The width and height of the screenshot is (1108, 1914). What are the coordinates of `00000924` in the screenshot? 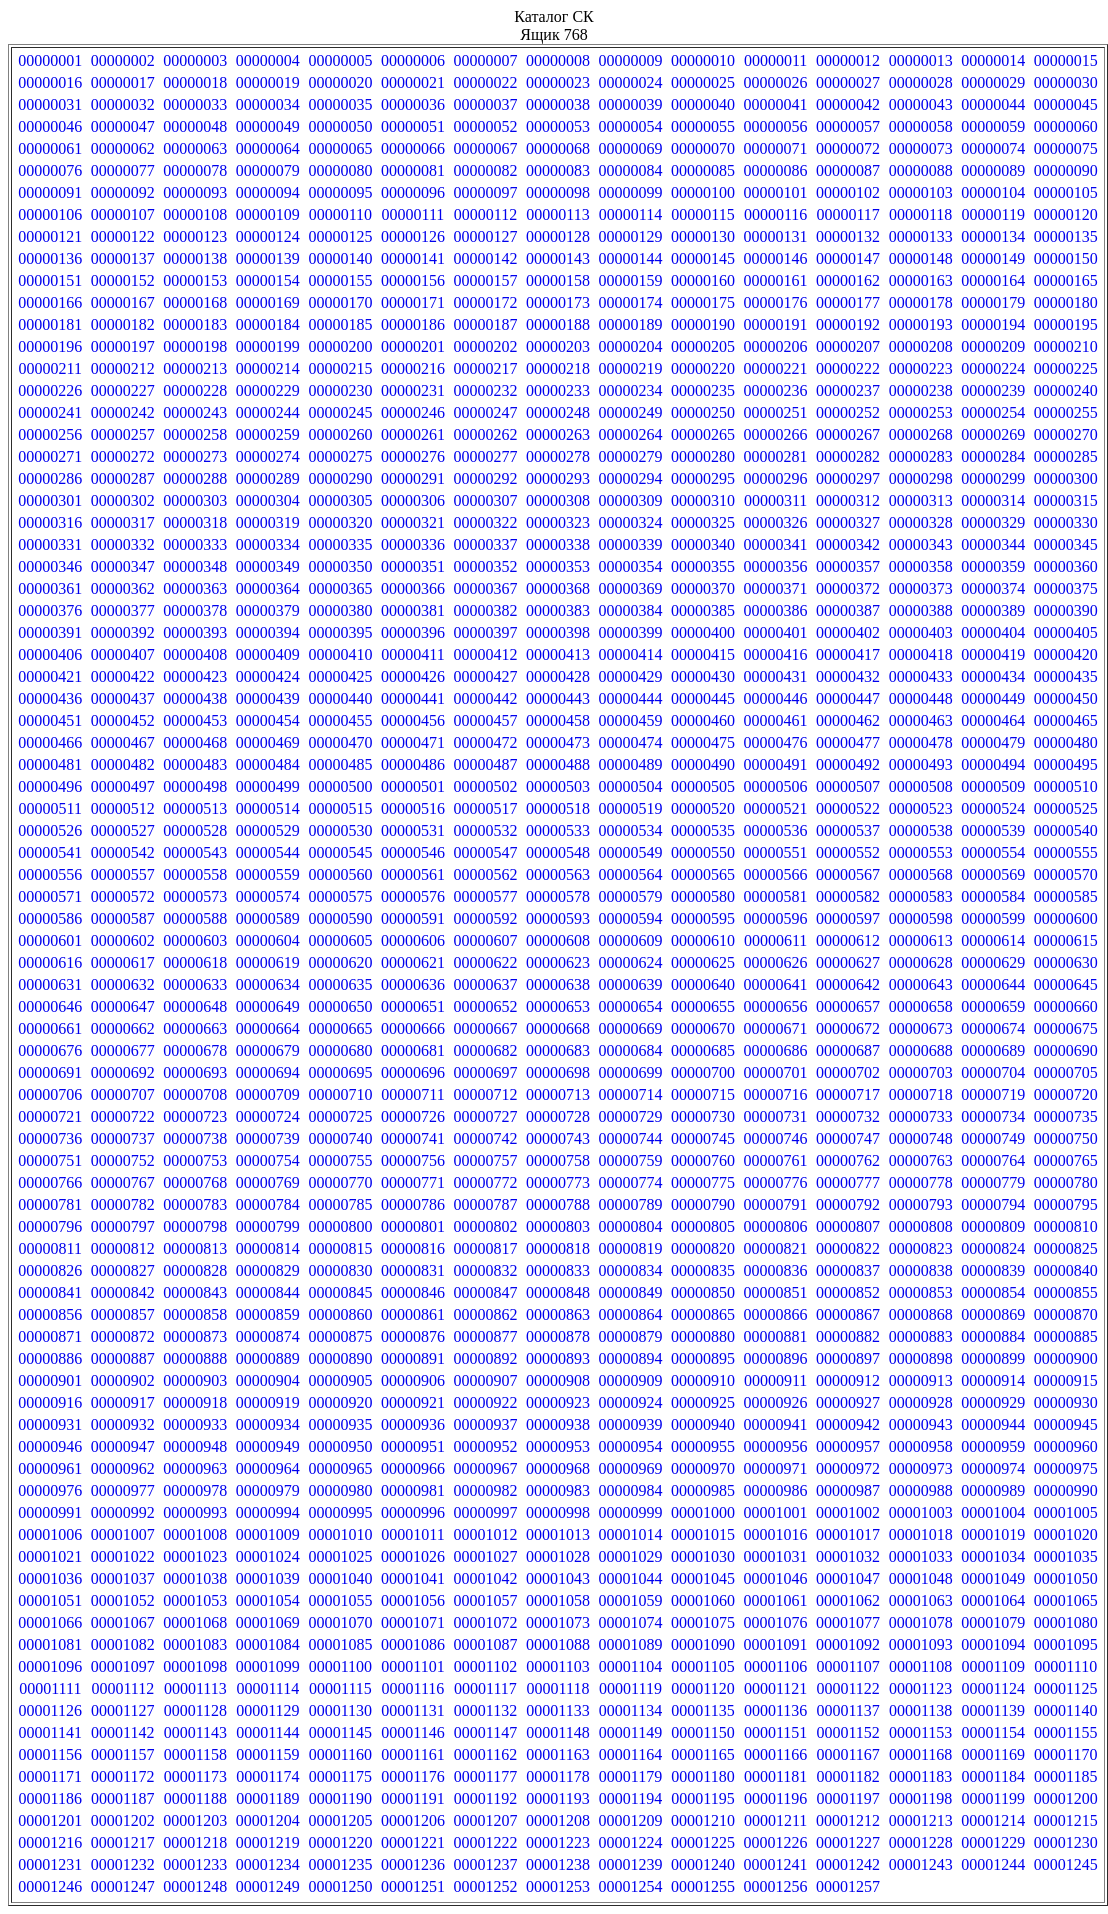 It's located at (631, 1402).